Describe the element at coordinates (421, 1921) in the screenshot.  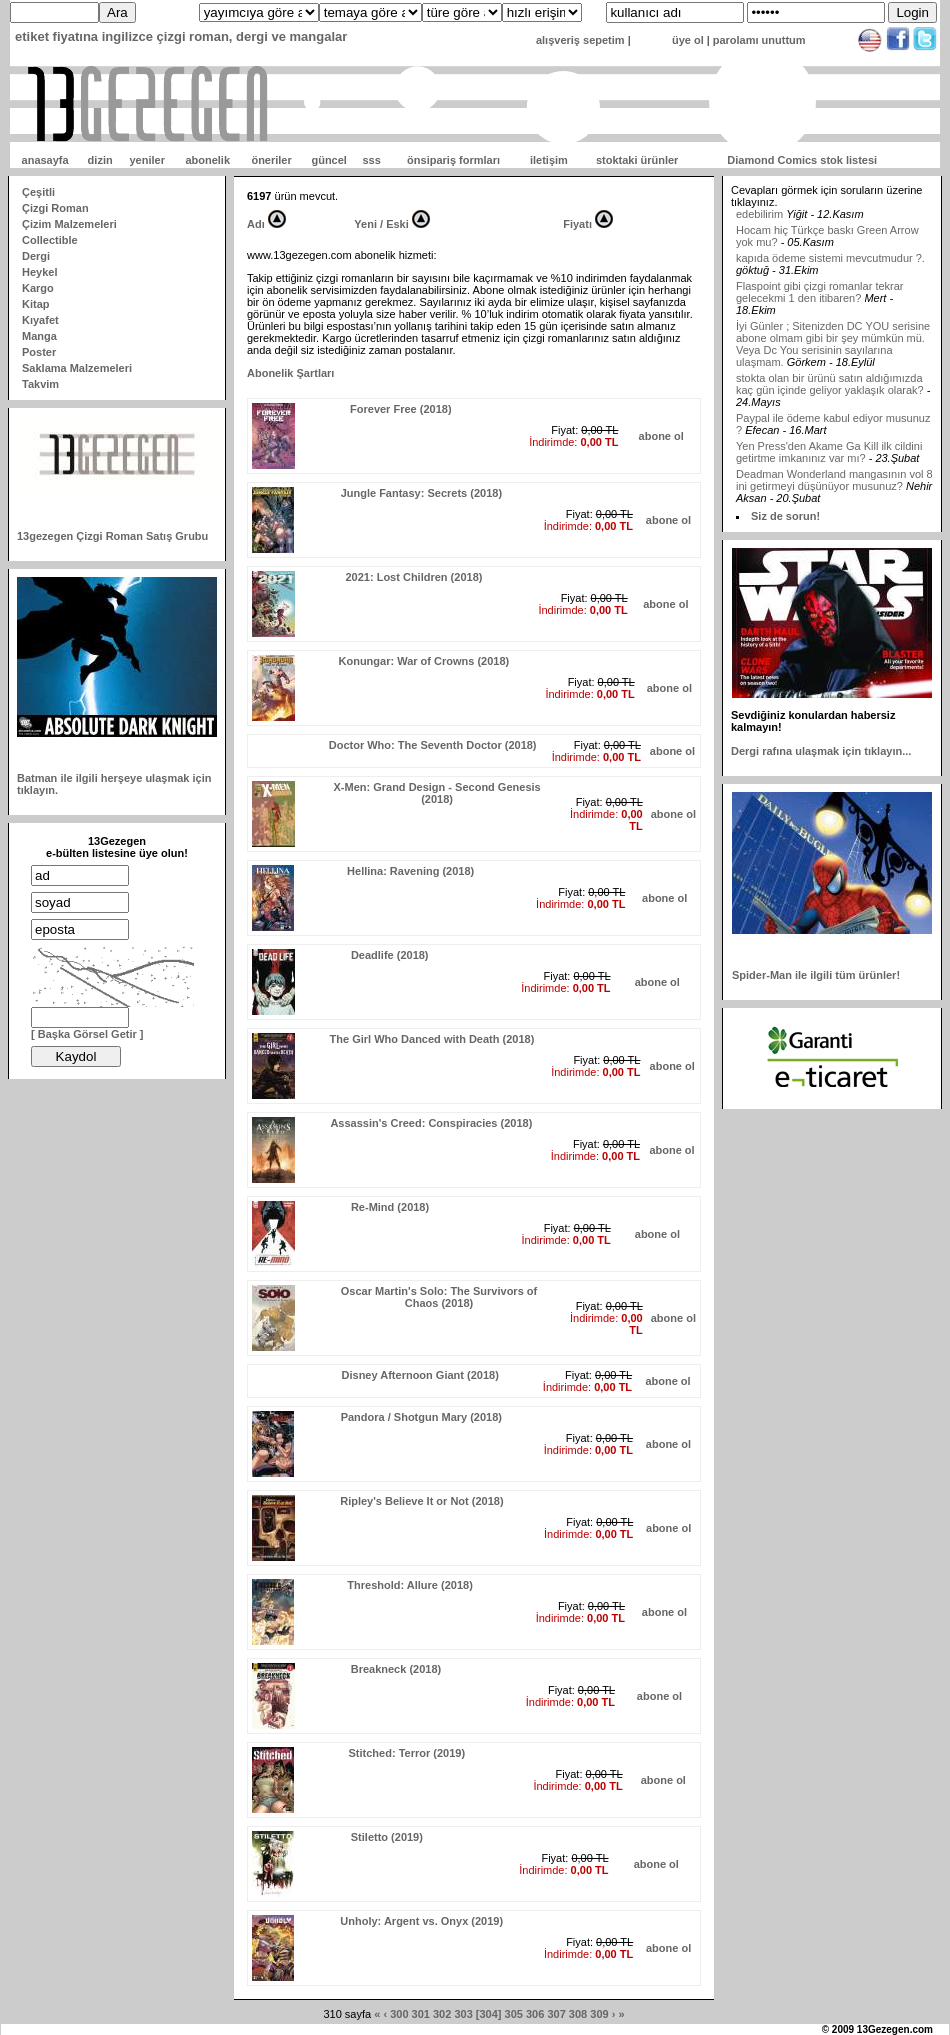
I see `Unholy: Argent vs. Onyx (2019)` at that location.